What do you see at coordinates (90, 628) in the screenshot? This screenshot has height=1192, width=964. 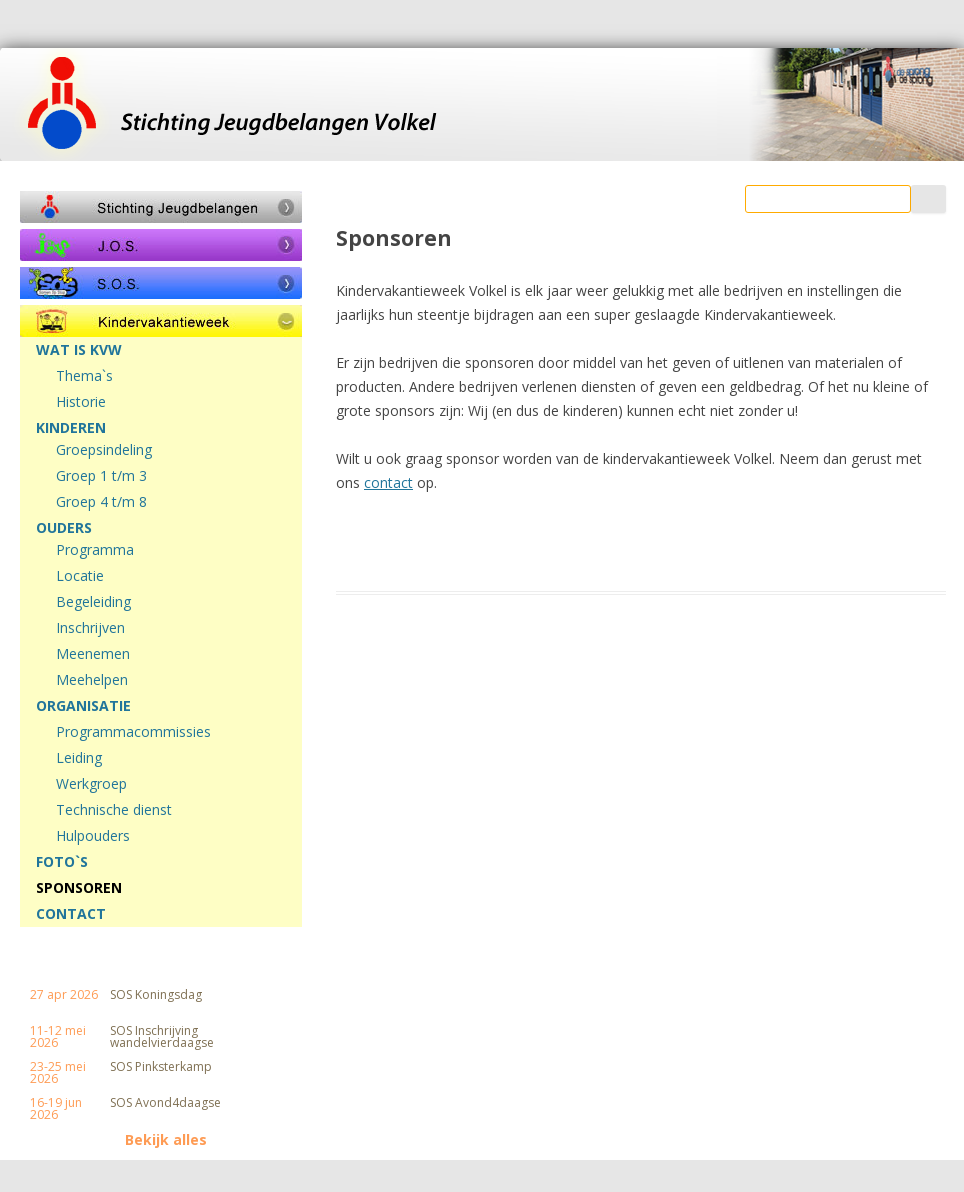 I see `Inschrijven` at bounding box center [90, 628].